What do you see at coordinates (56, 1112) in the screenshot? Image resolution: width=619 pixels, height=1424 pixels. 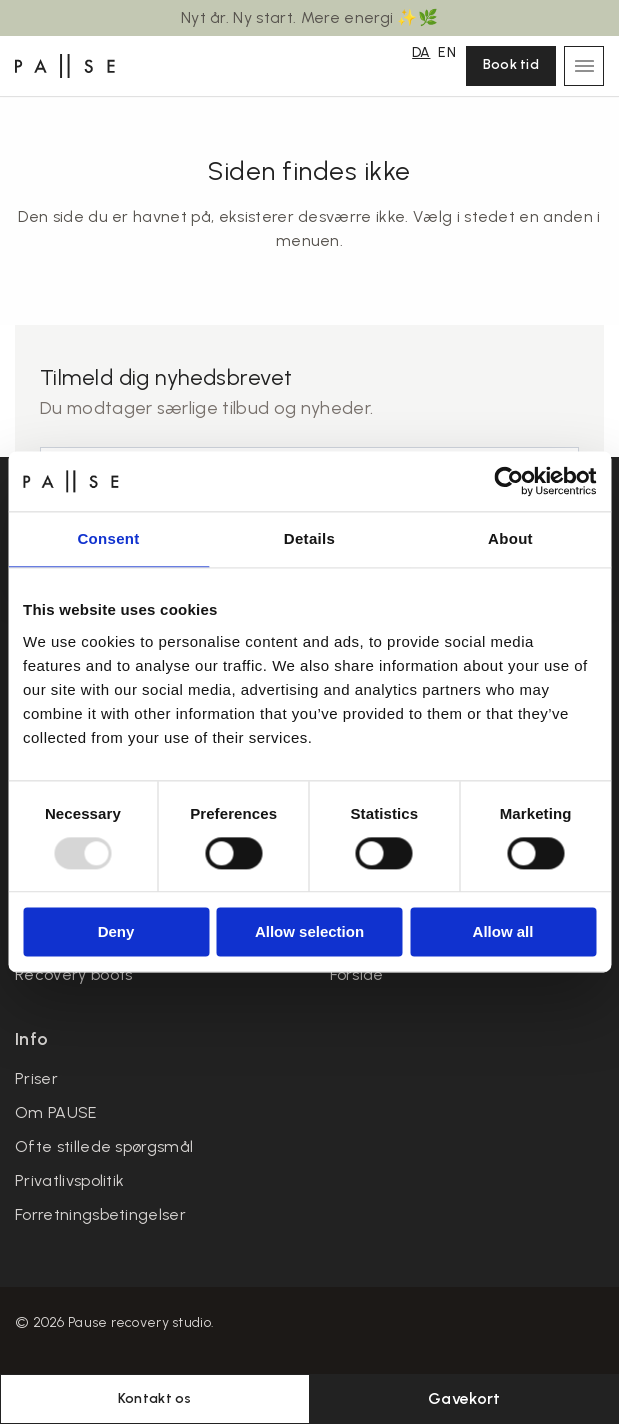 I see `Om PAUSE` at bounding box center [56, 1112].